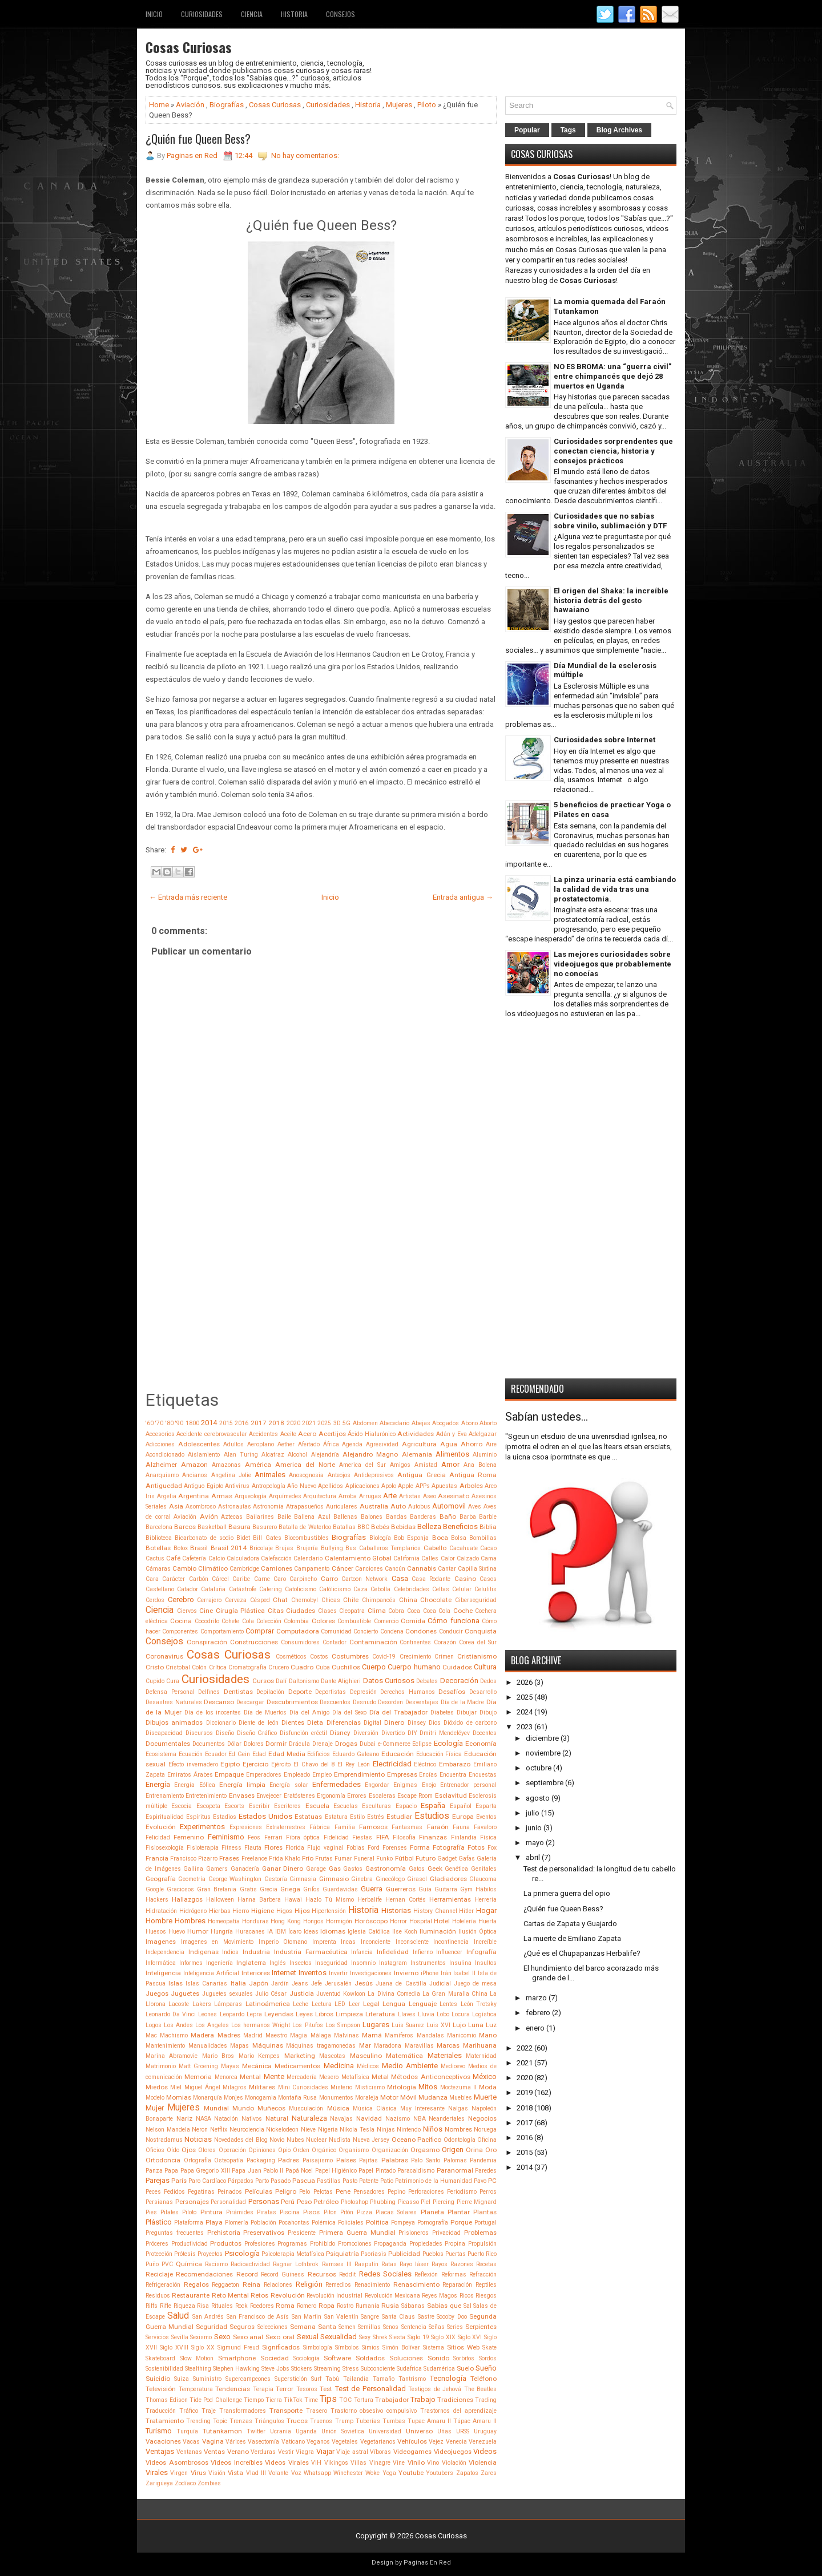 The width and height of the screenshot is (822, 2576). What do you see at coordinates (525, 1726) in the screenshot?
I see `2023` at bounding box center [525, 1726].